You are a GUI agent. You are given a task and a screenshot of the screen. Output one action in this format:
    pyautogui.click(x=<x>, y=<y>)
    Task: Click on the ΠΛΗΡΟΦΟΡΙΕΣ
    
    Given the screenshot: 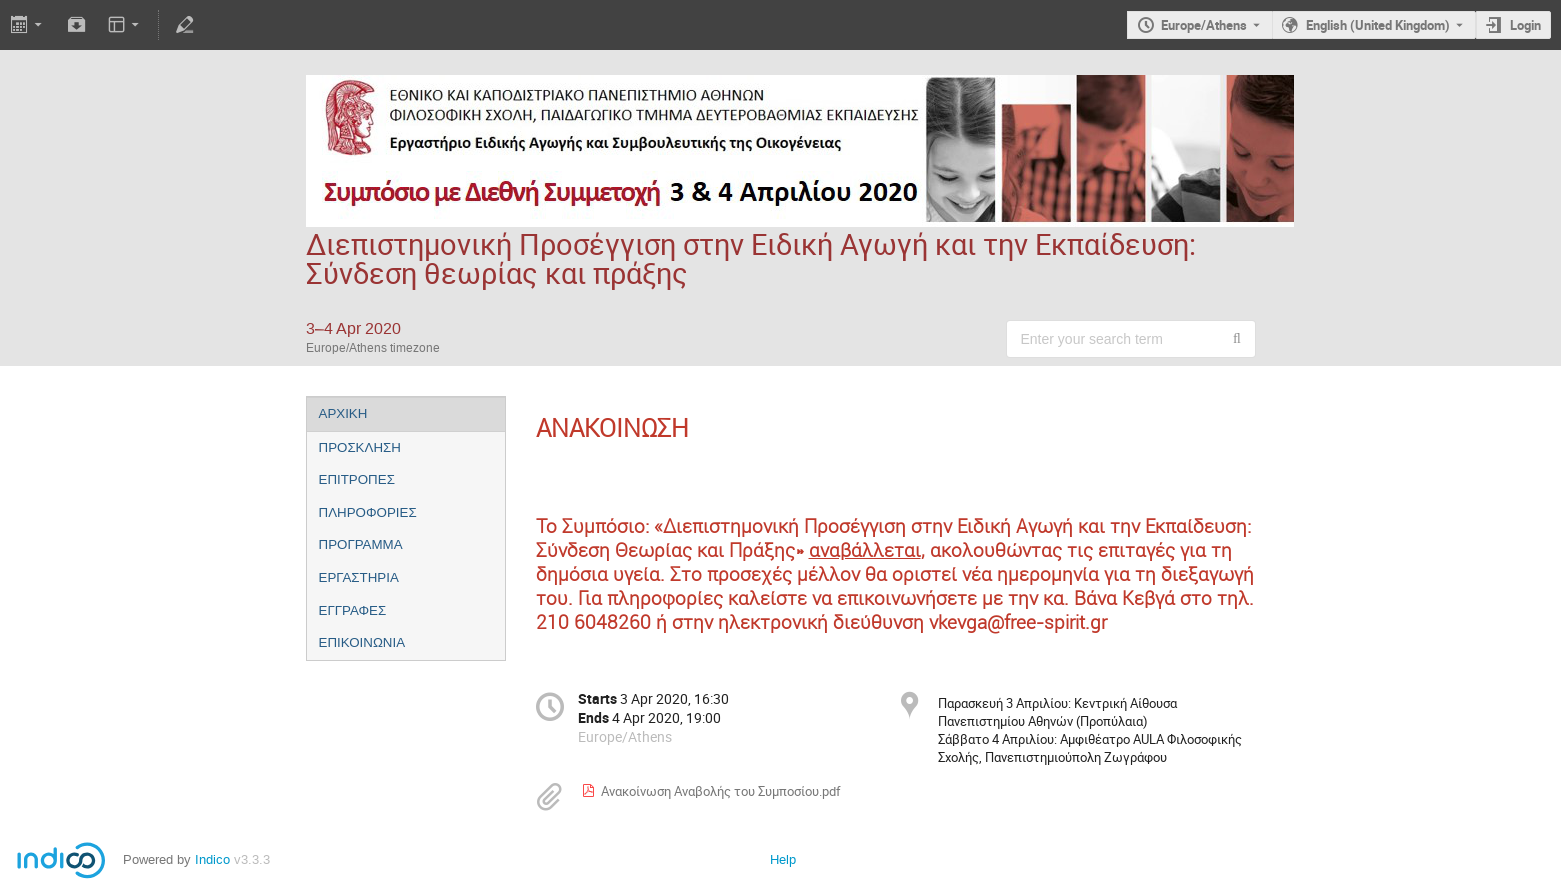 What is the action you would take?
    pyautogui.click(x=368, y=512)
    